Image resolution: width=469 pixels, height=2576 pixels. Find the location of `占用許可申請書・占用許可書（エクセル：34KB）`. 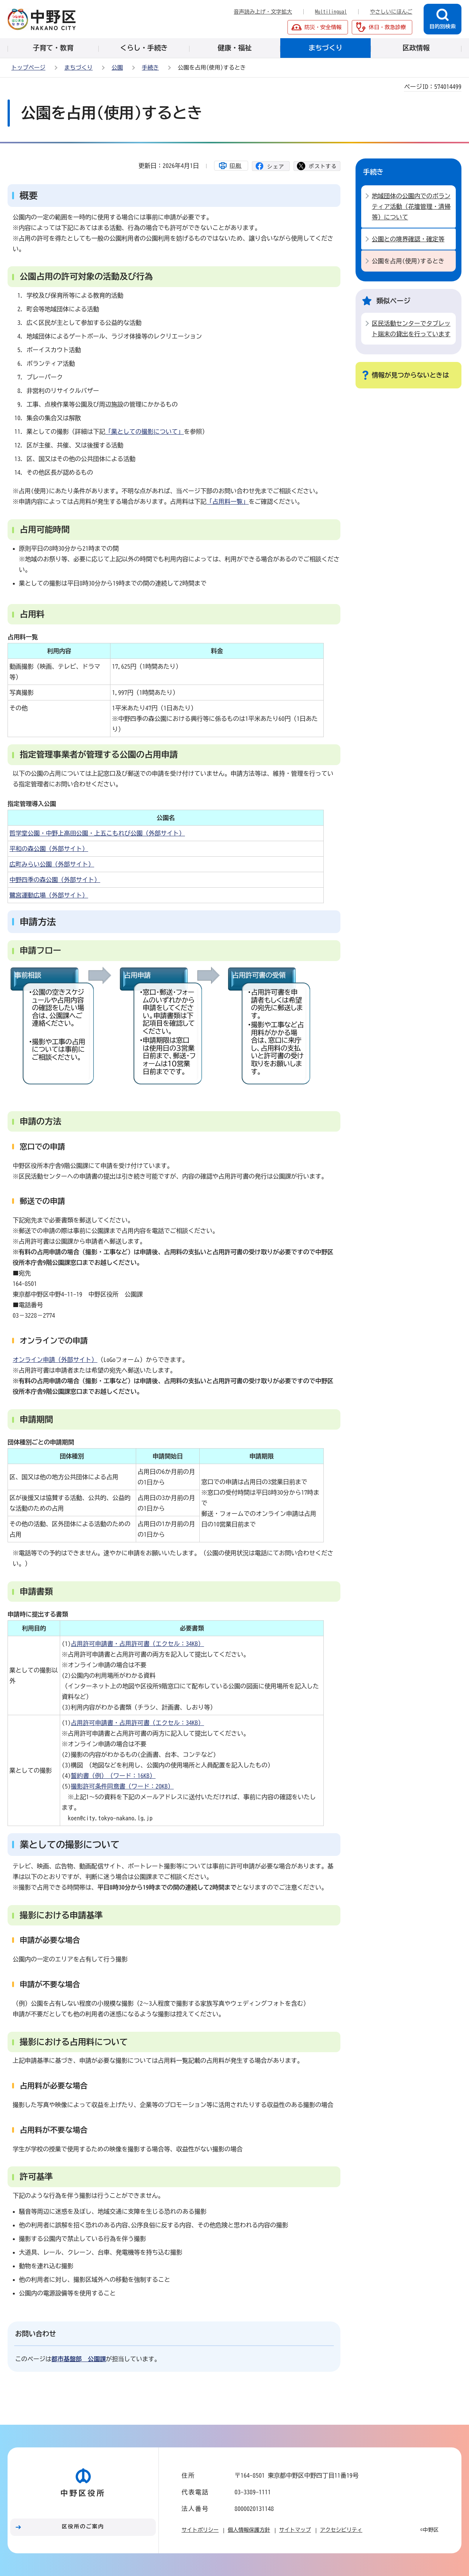

占用許可申請書・占用許可書（エクセル：34KB） is located at coordinates (137, 1644).